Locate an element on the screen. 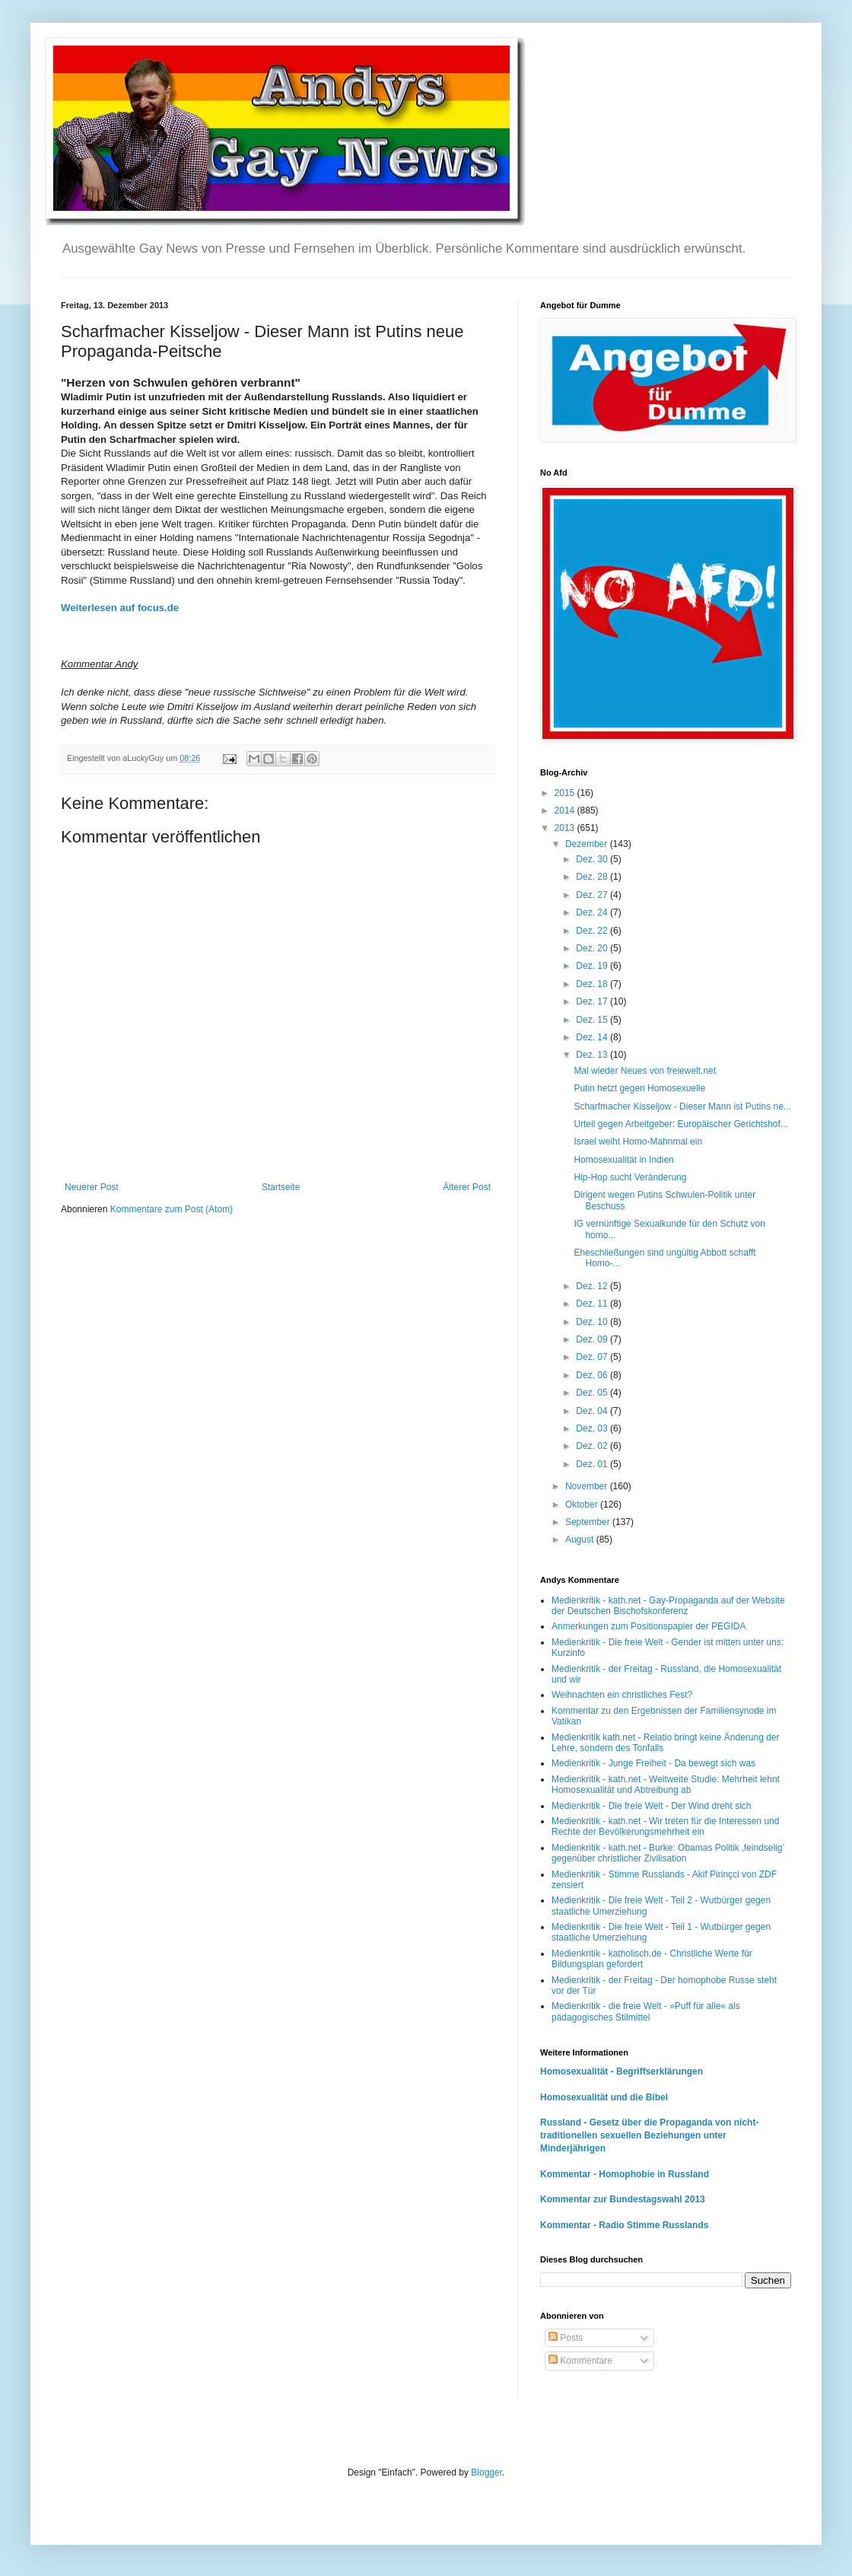  Dez. 10 is located at coordinates (593, 1322).